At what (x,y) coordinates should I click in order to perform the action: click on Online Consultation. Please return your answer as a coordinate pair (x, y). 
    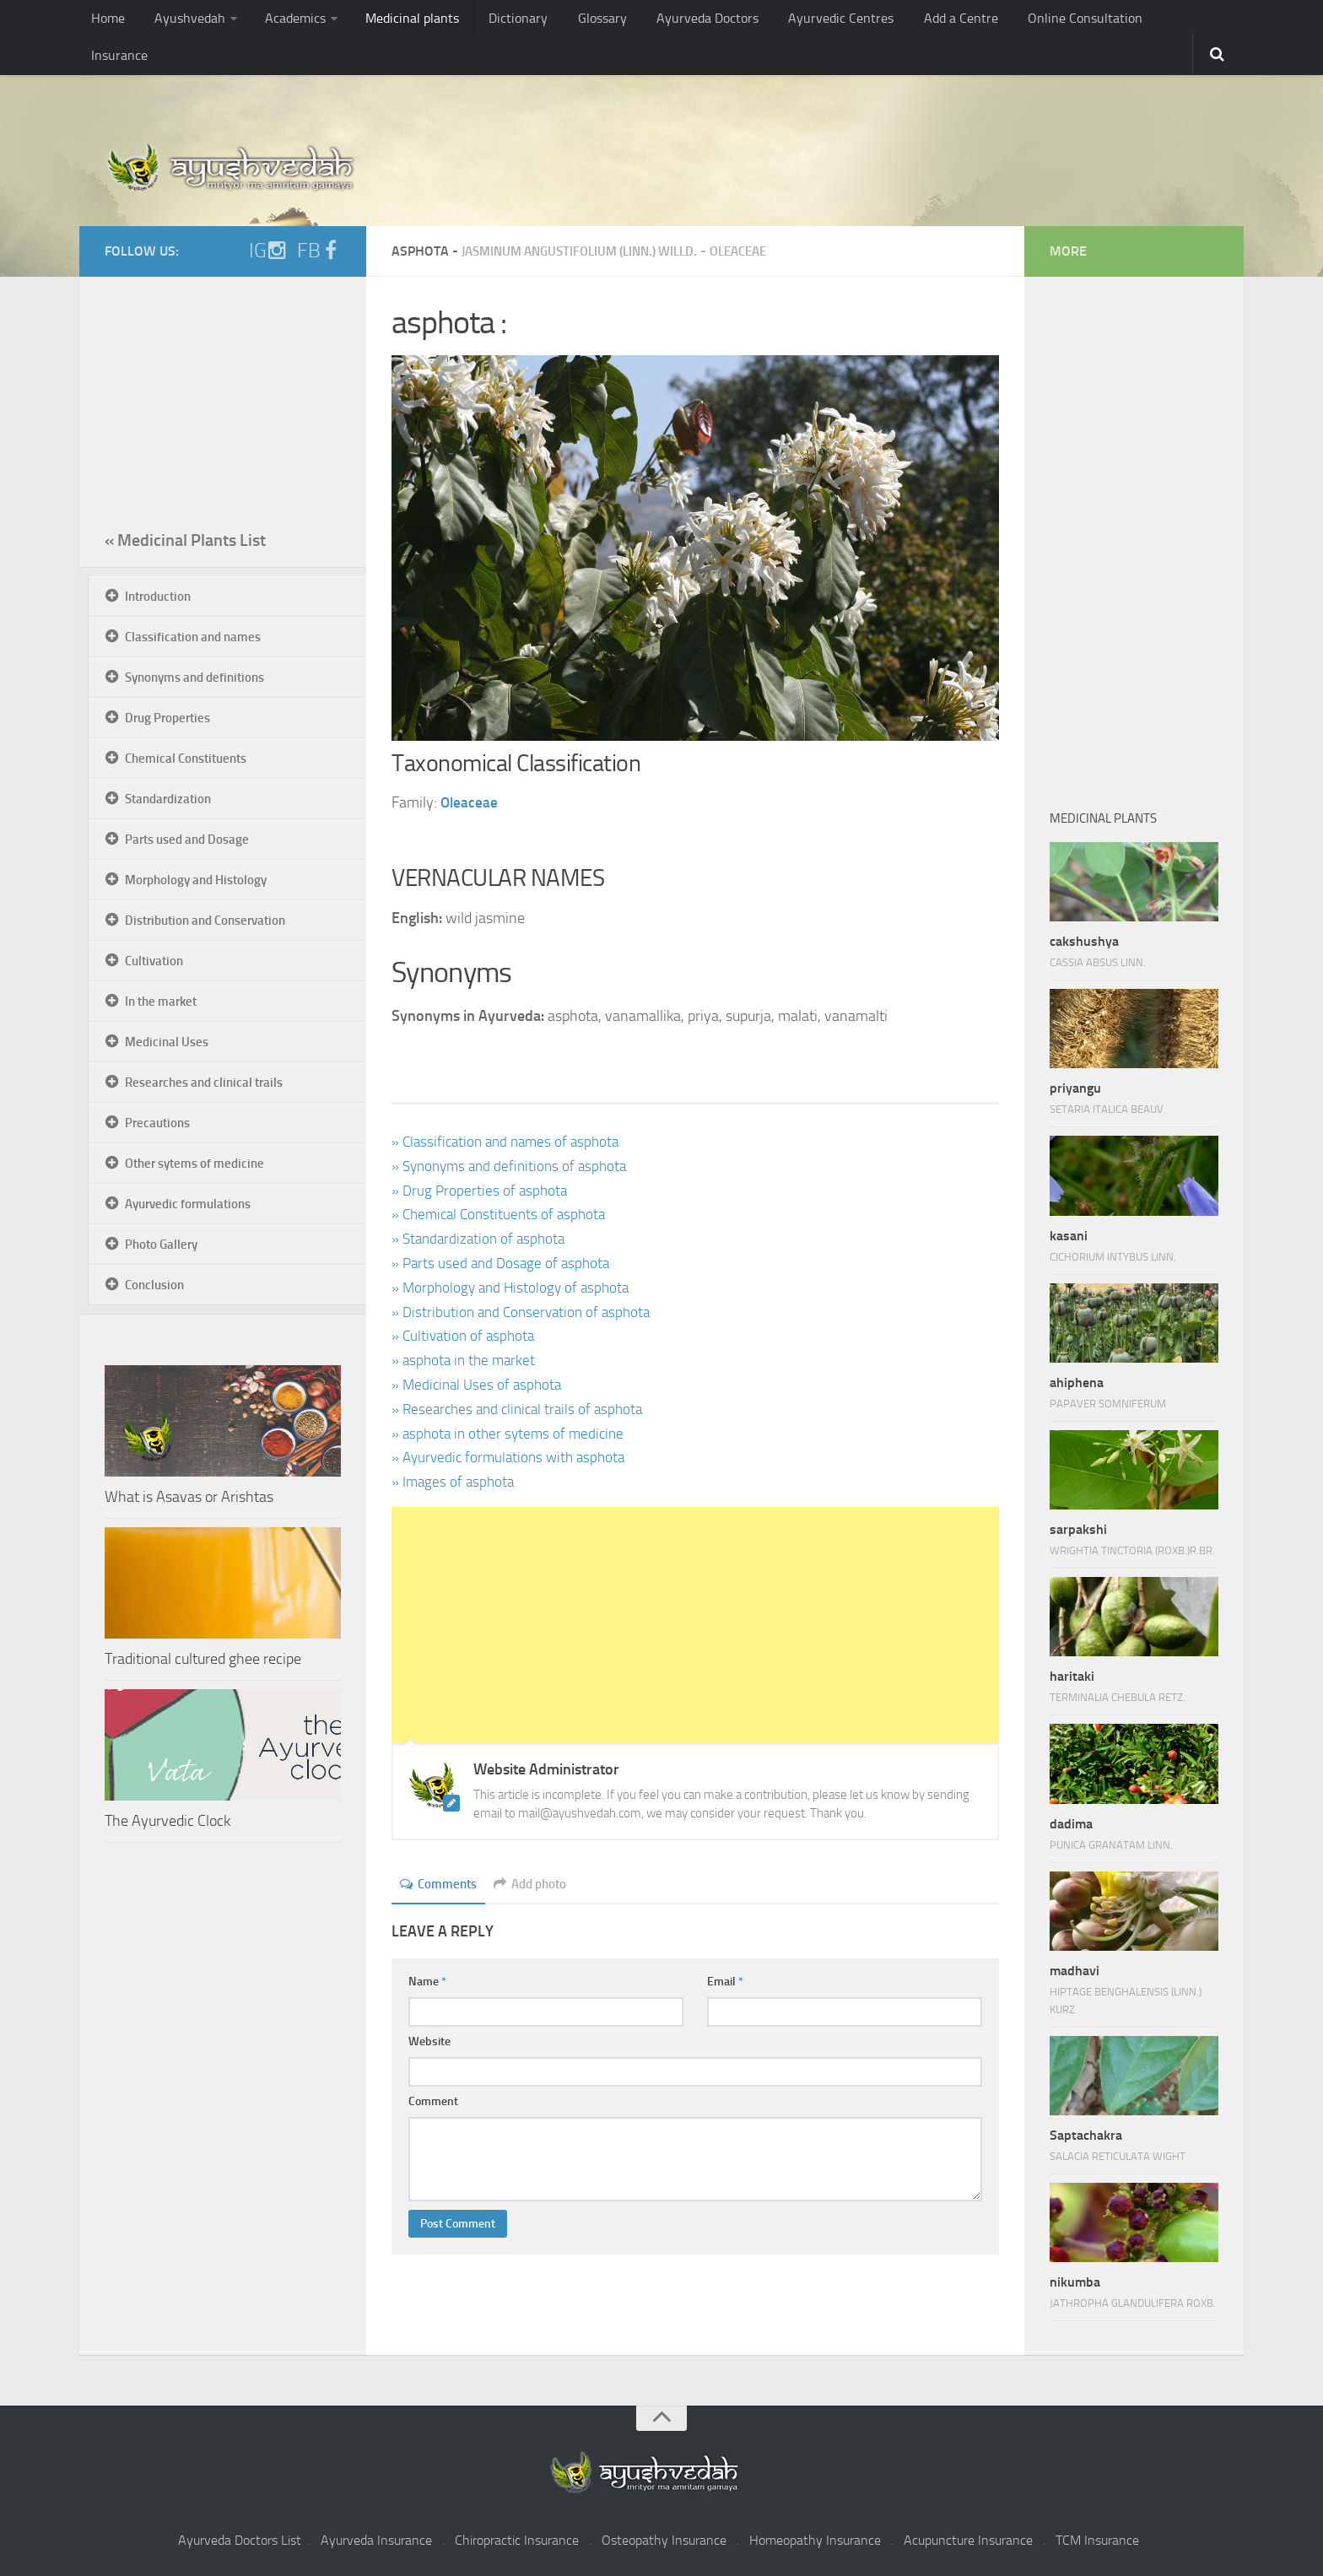
    Looking at the image, I should click on (1017, 21).